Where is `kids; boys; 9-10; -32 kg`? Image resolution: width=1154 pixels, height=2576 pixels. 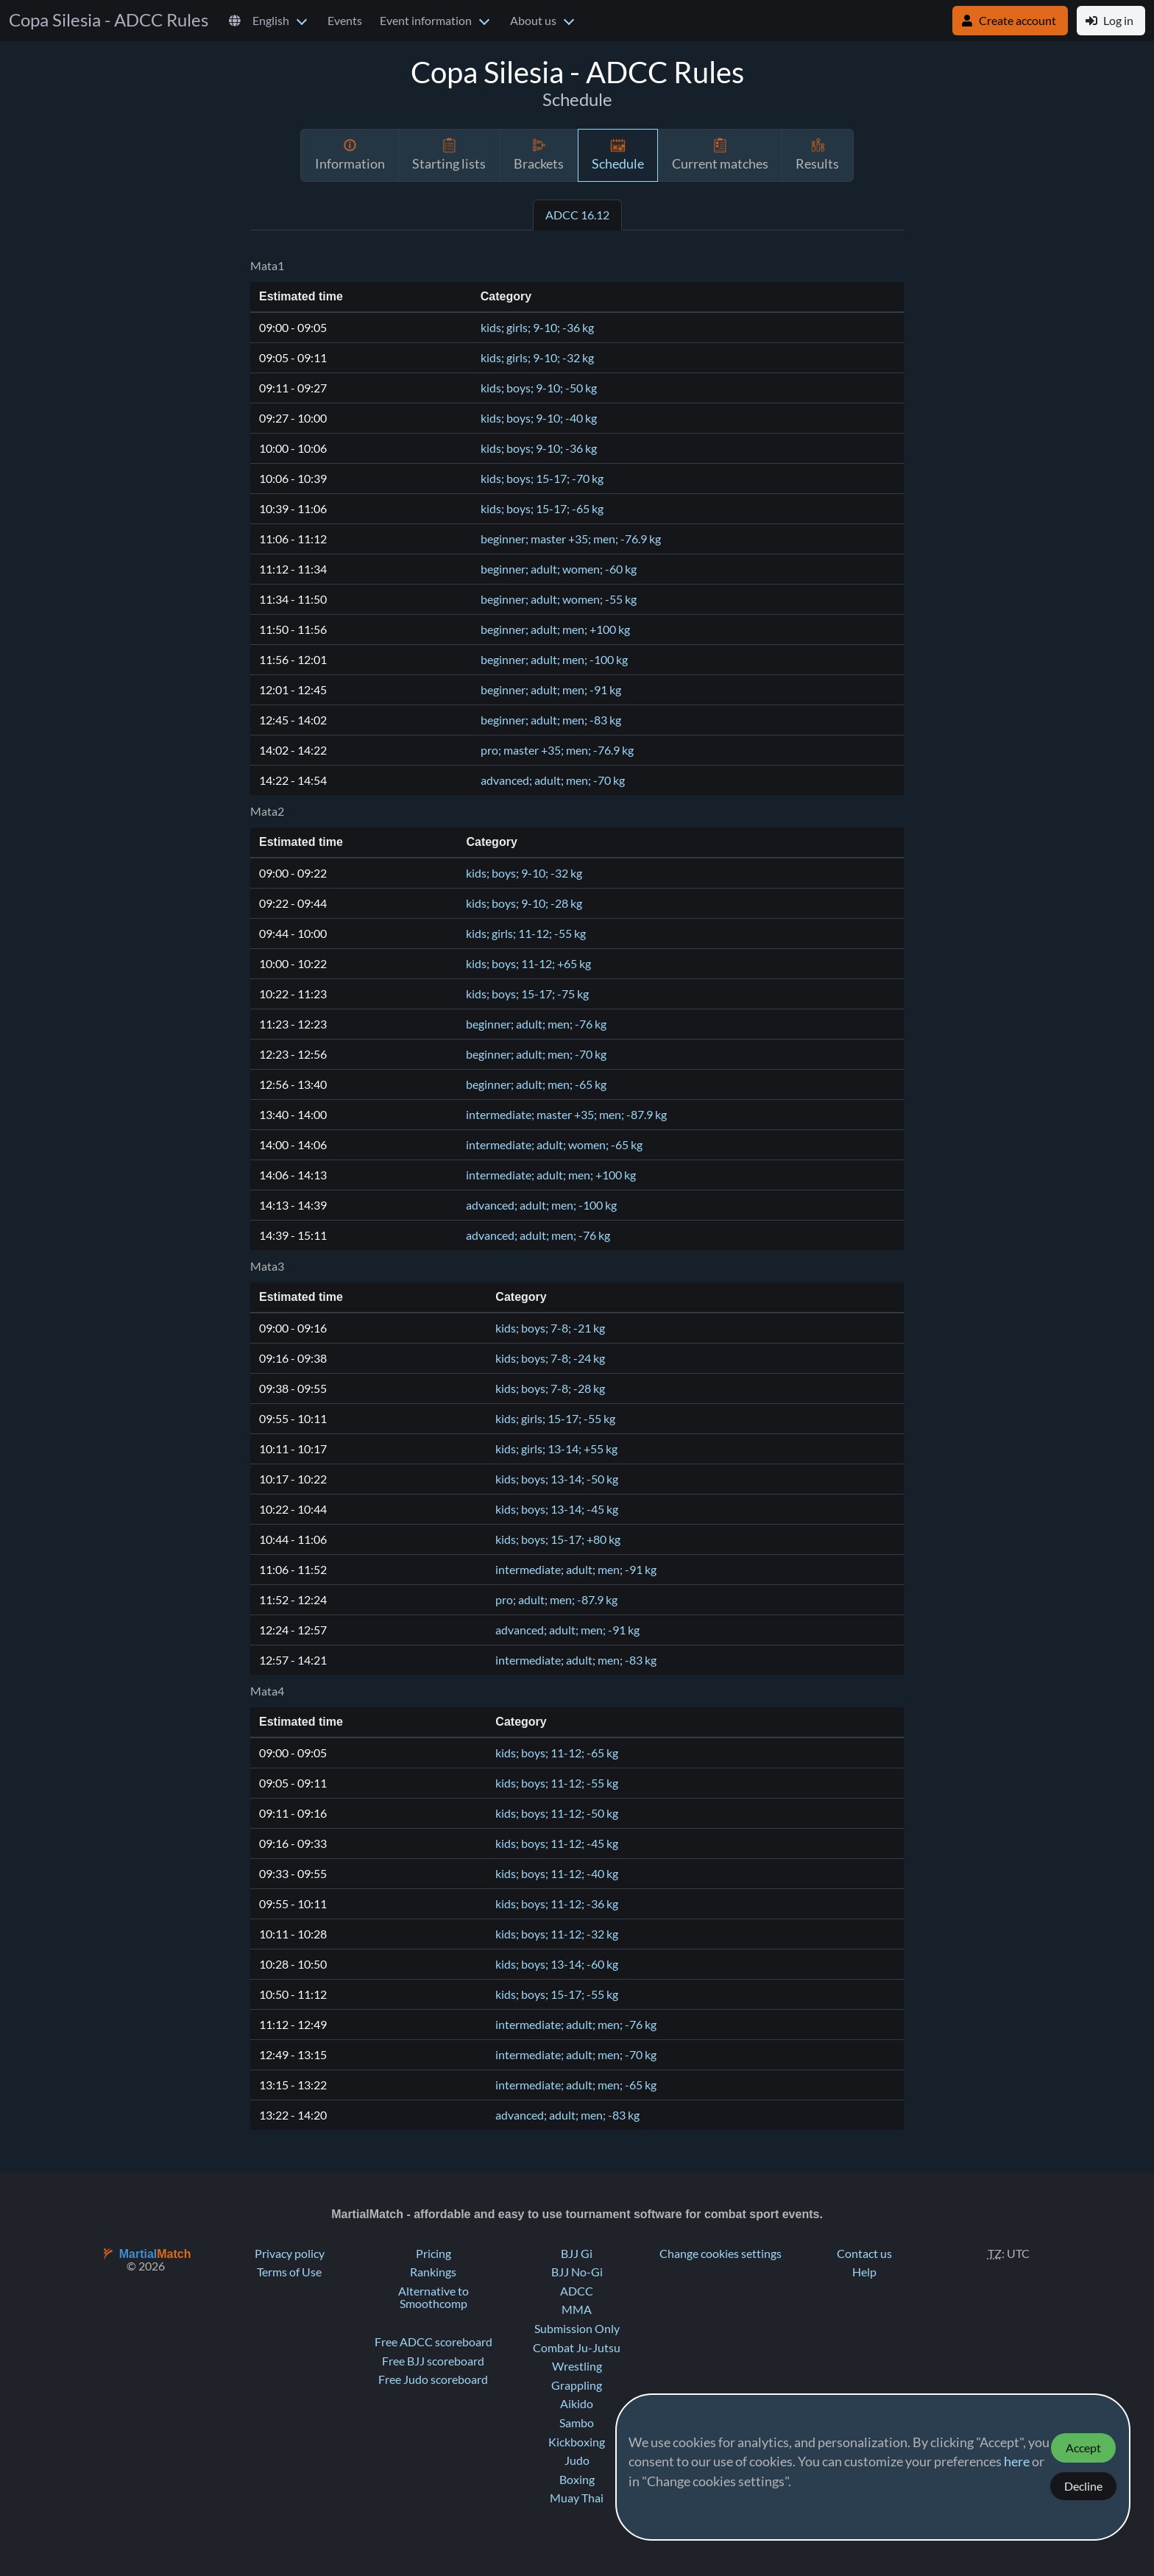
kids; boys; 9-10; -32 kg is located at coordinates (524, 873).